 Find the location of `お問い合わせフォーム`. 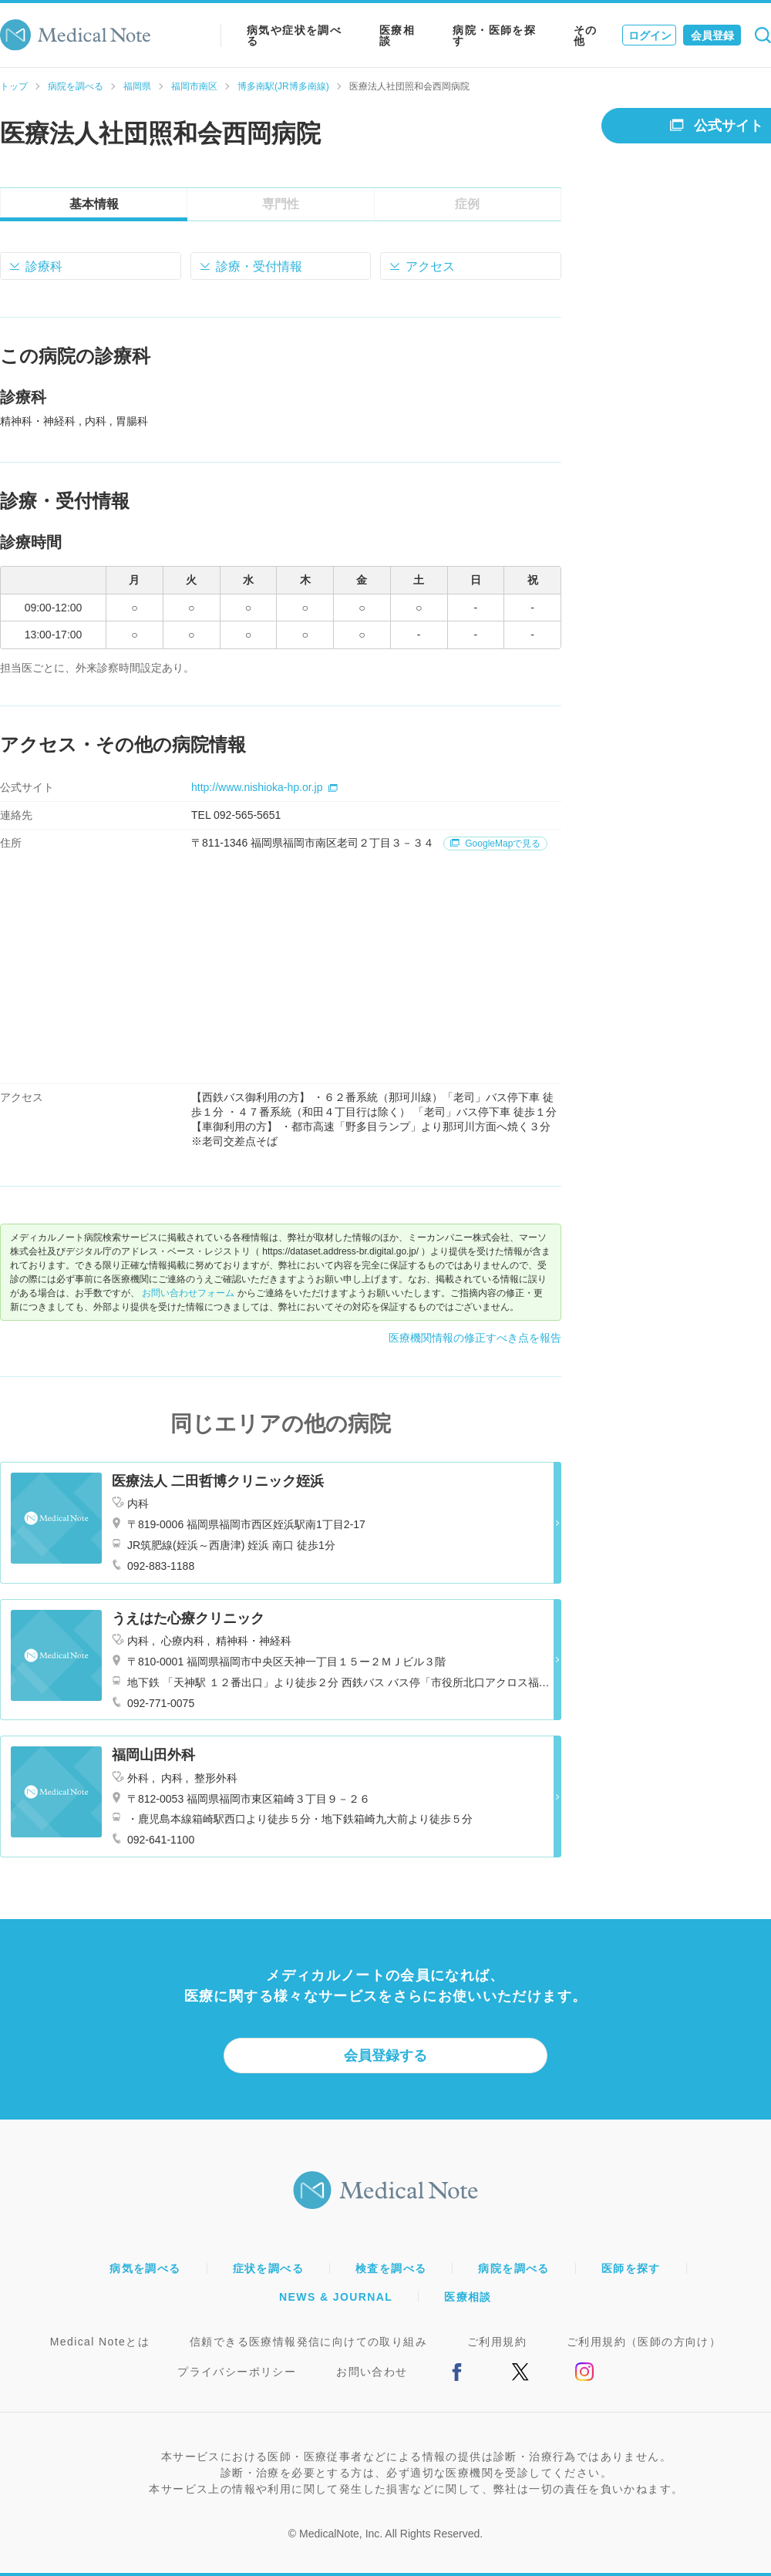

お問い合わせフォーム is located at coordinates (188, 1293).